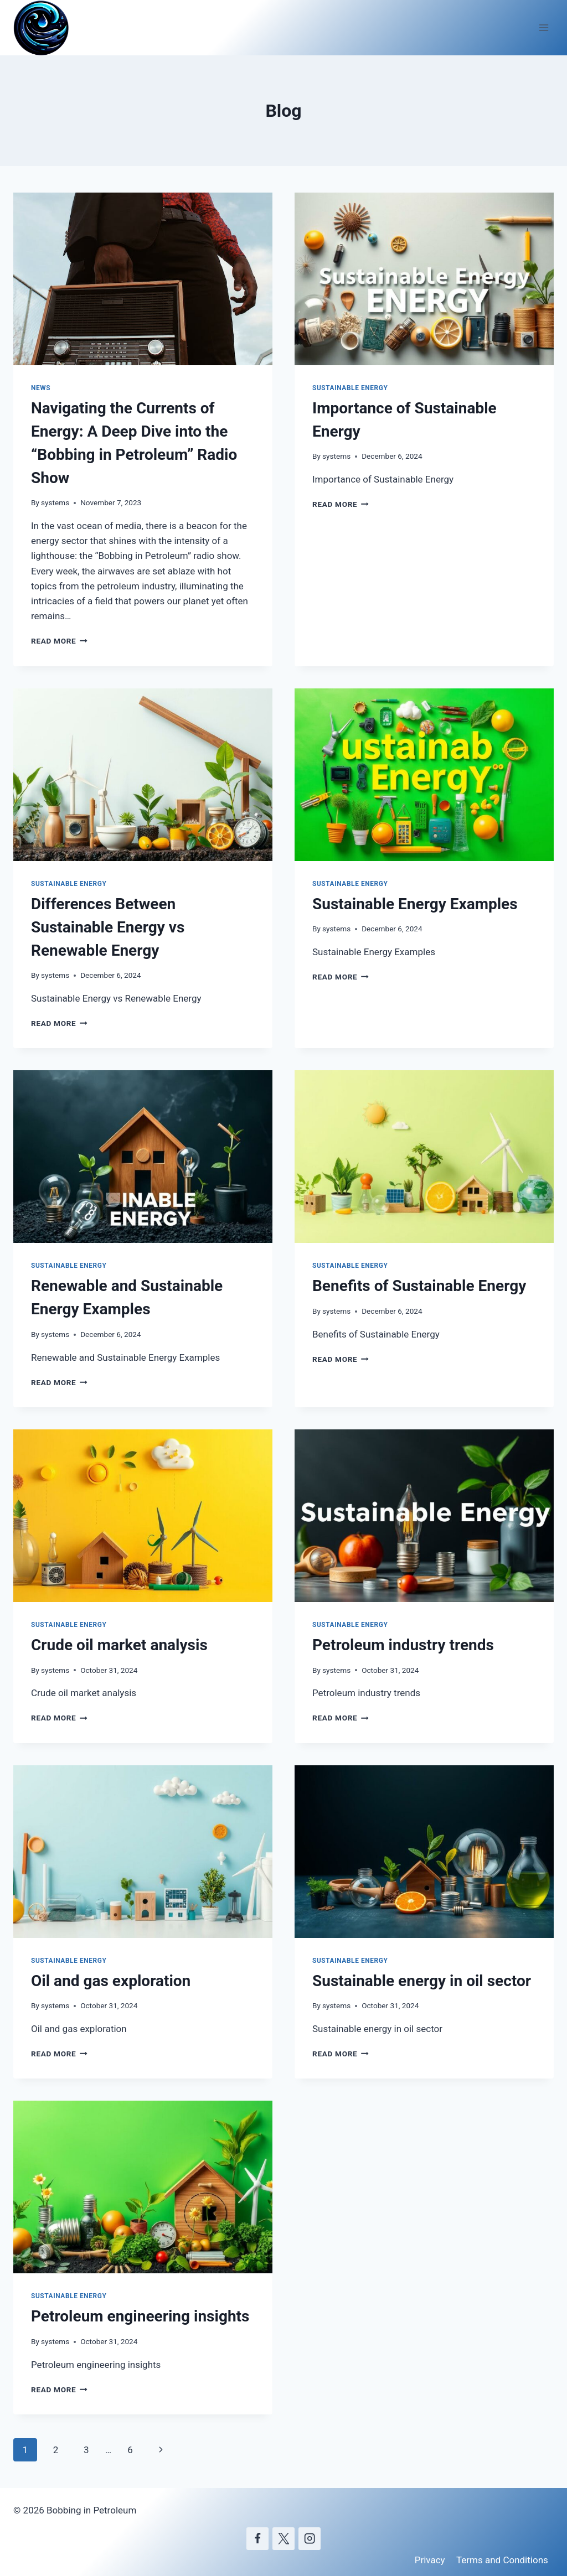  I want to click on Petroleum engineering insights, so click(140, 2316).